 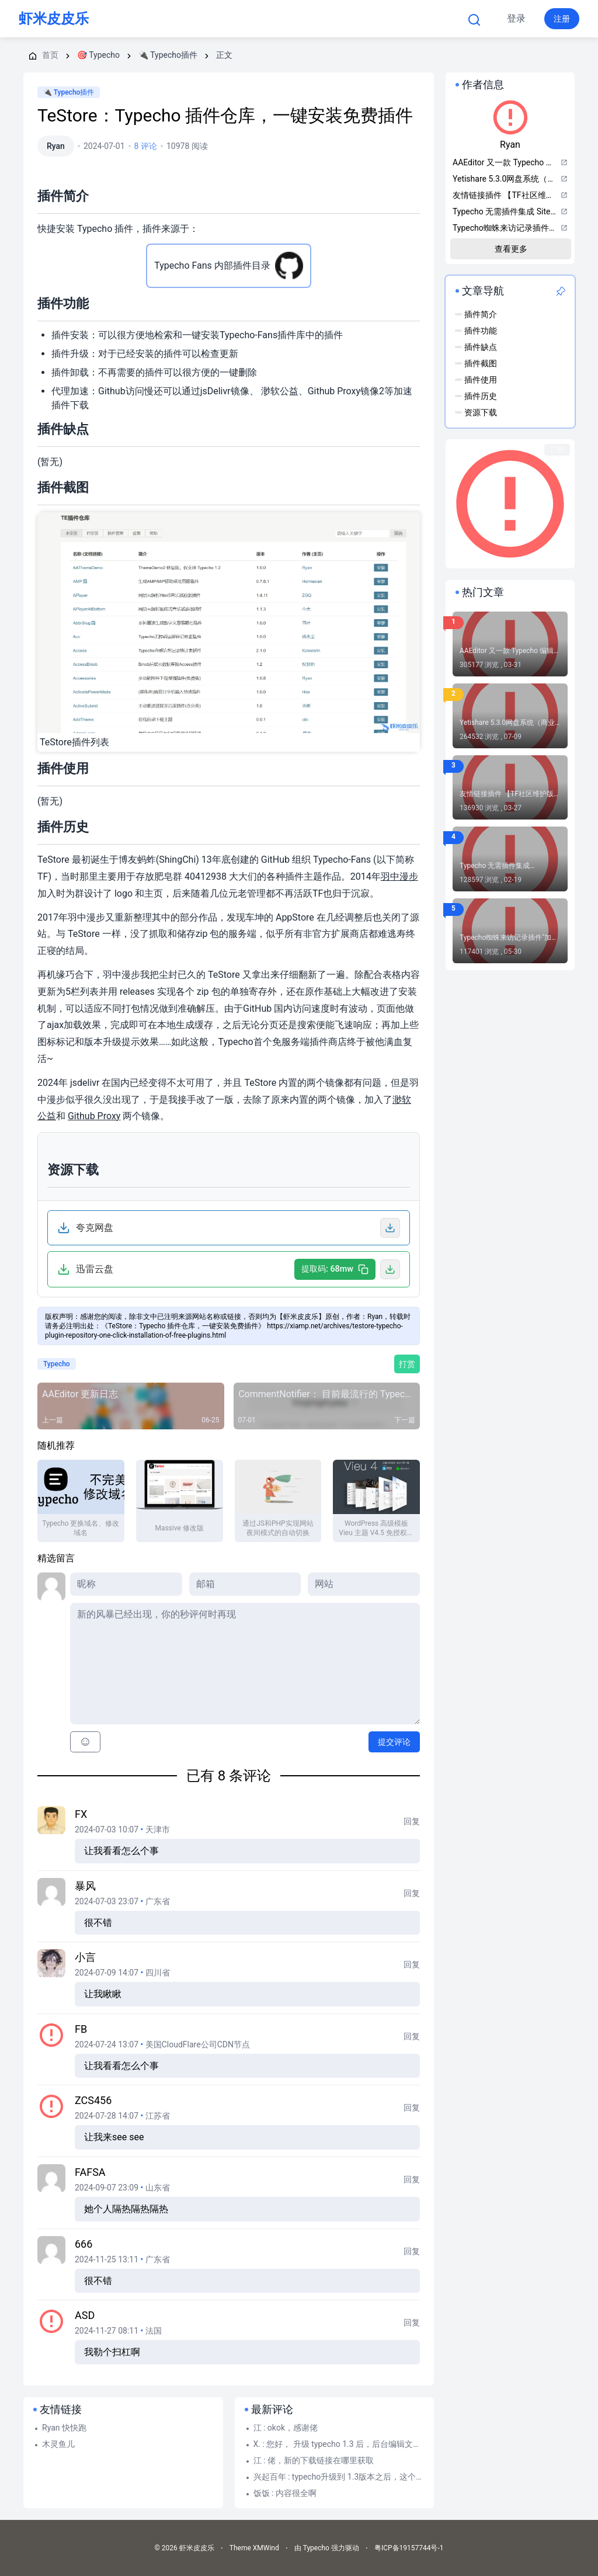 What do you see at coordinates (81, 1814) in the screenshot?
I see `FX` at bounding box center [81, 1814].